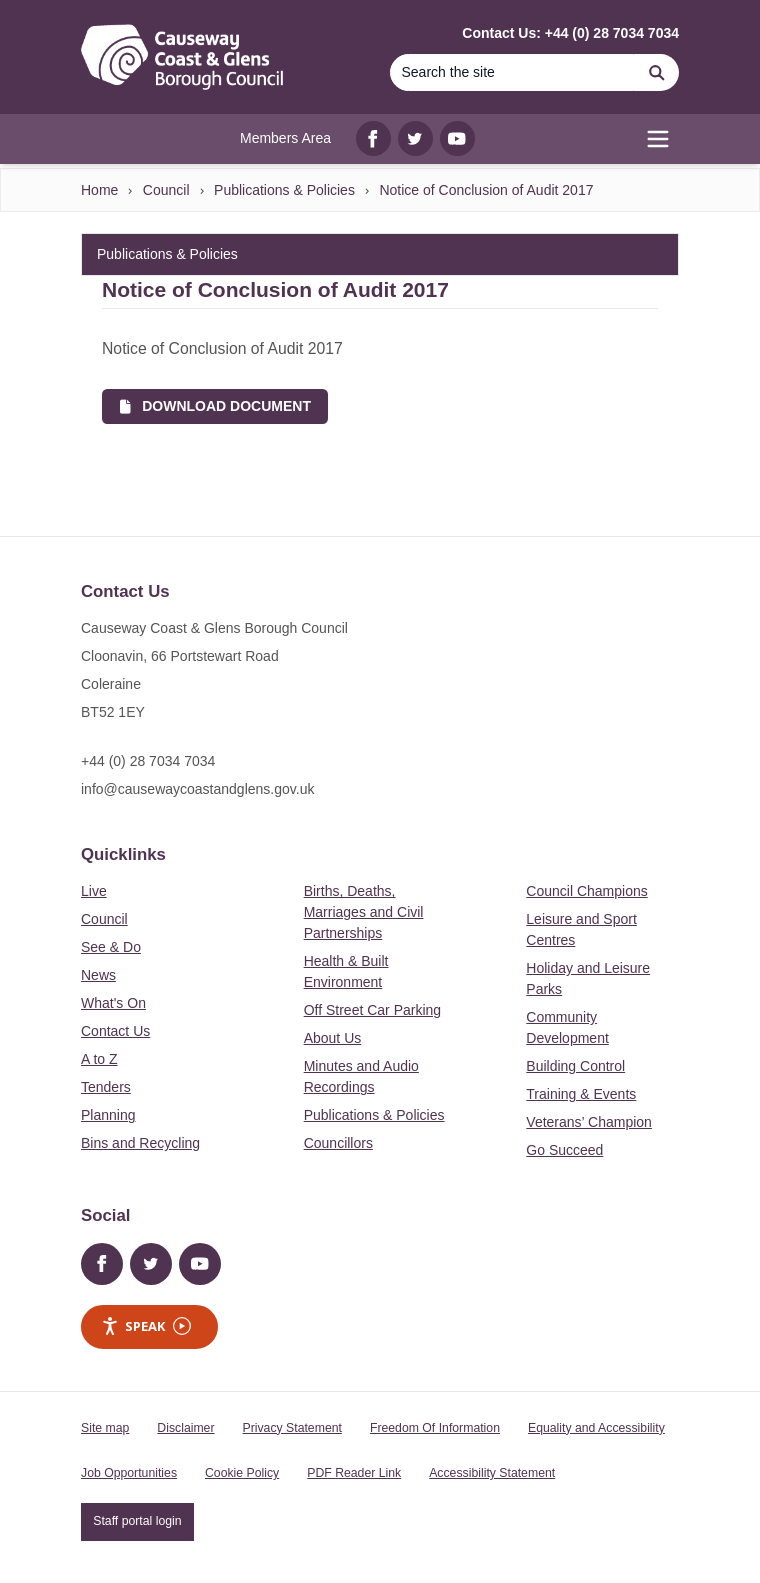 The image size is (760, 1583). Describe the element at coordinates (575, 1066) in the screenshot. I see `Building Control` at that location.